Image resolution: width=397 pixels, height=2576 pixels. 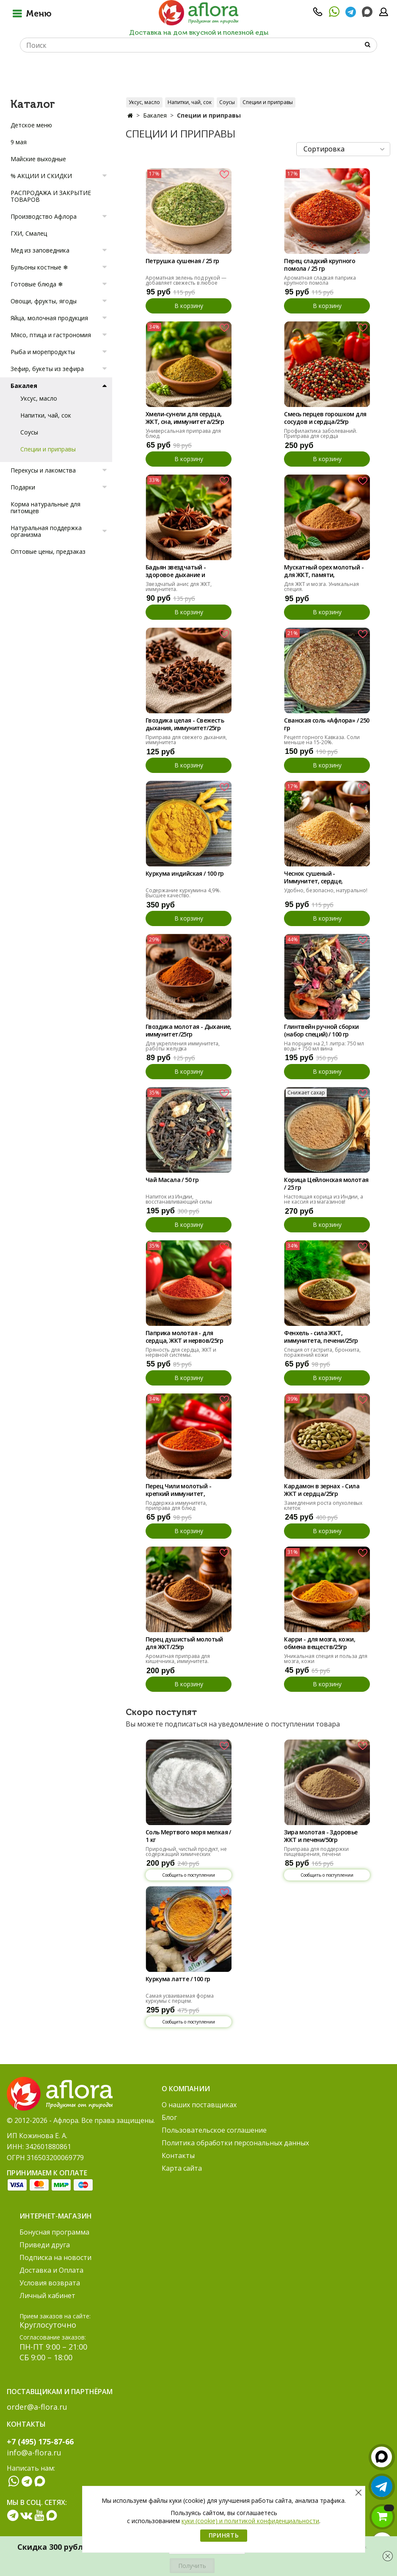 I want to click on Содержание куркумина 4,9%. Высшее качество., so click(x=183, y=893).